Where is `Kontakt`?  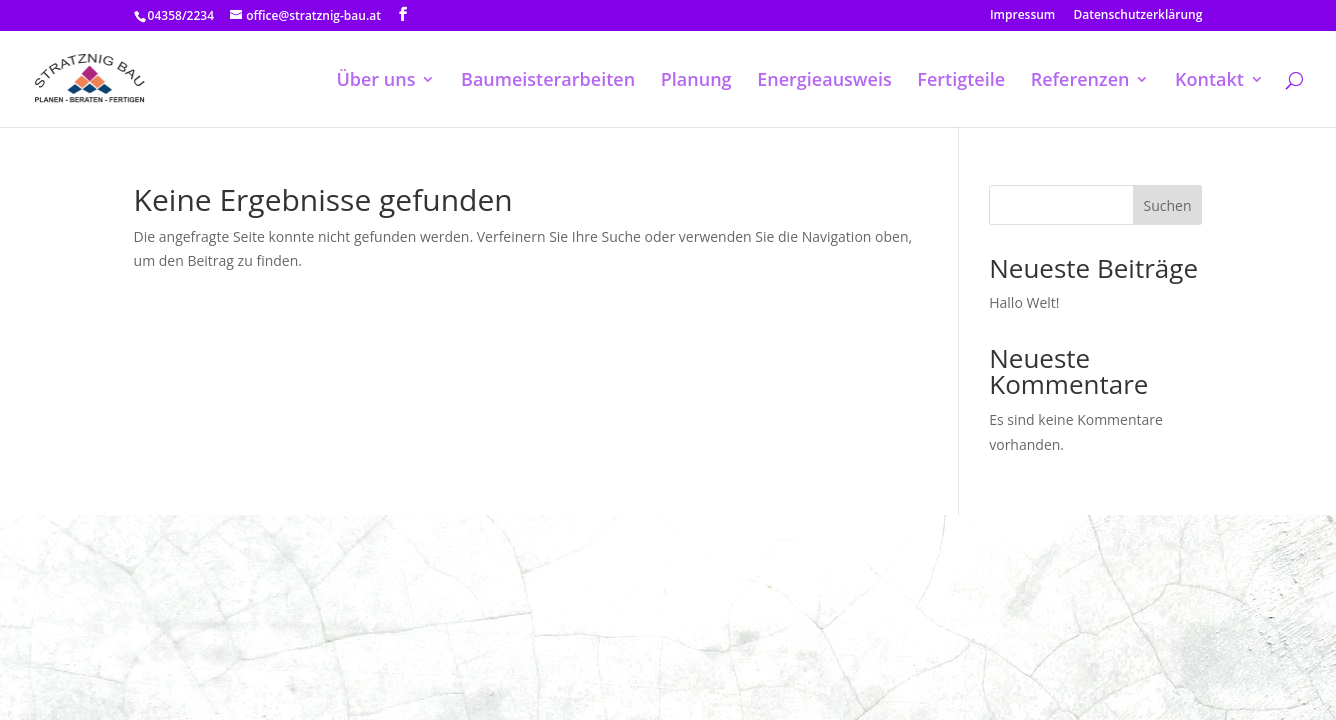
Kontakt is located at coordinates (1209, 81).